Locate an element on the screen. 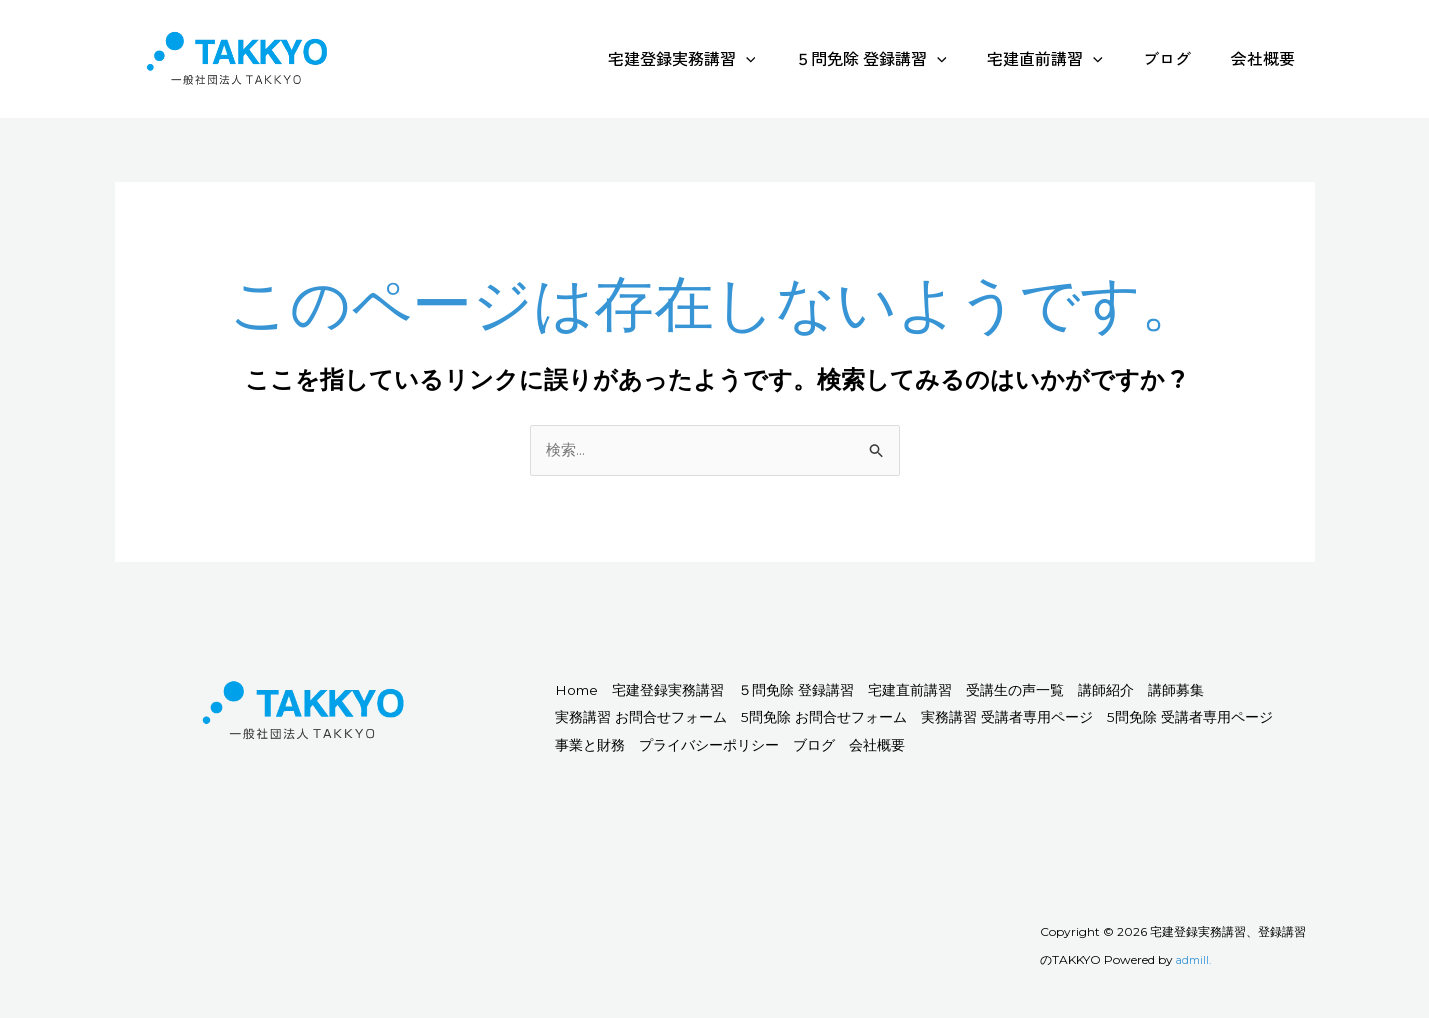 This screenshot has height=1018, width=1429. 講師紹介 is located at coordinates (1231, 691).